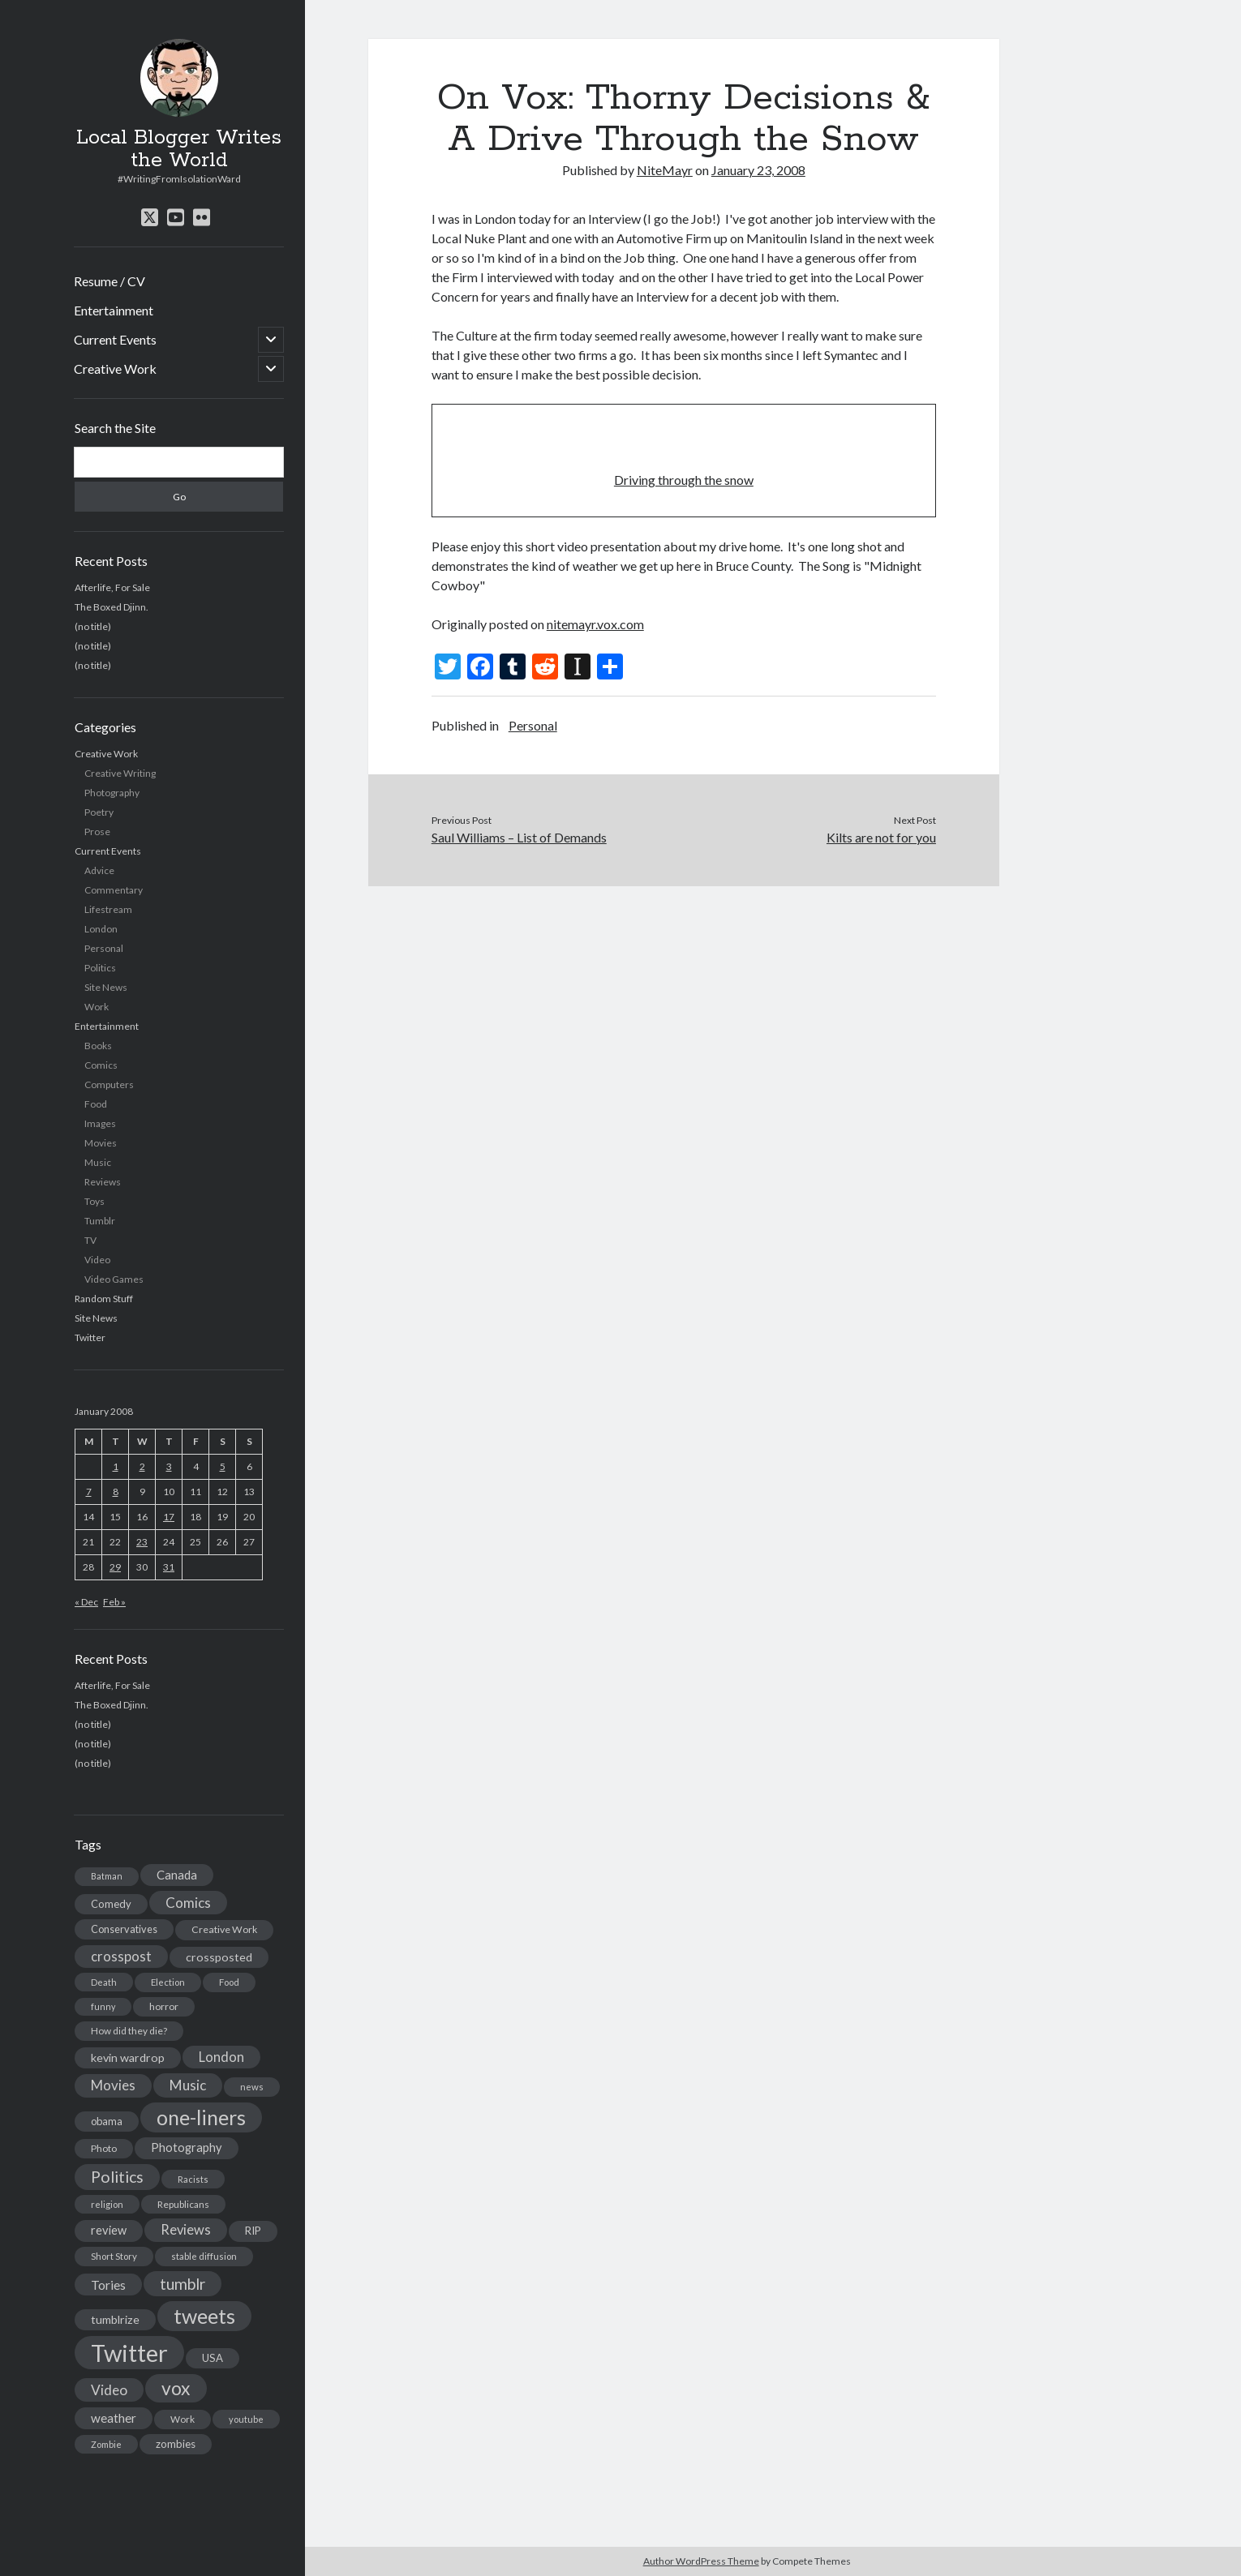 This screenshot has height=2576, width=1241. What do you see at coordinates (93, 626) in the screenshot?
I see `(no title)` at bounding box center [93, 626].